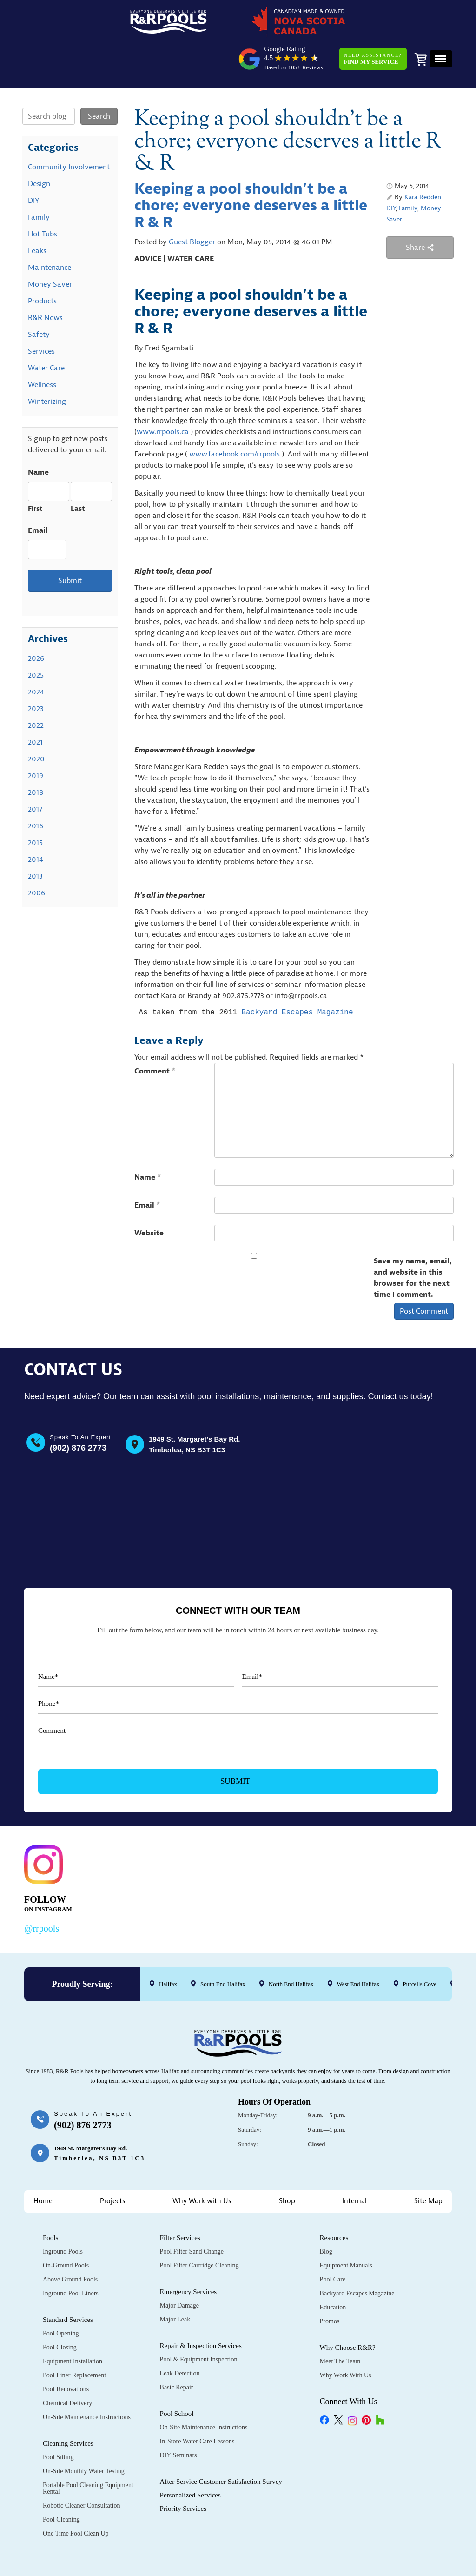 The width and height of the screenshot is (476, 2576). I want to click on Need Assistance?, so click(369, 25).